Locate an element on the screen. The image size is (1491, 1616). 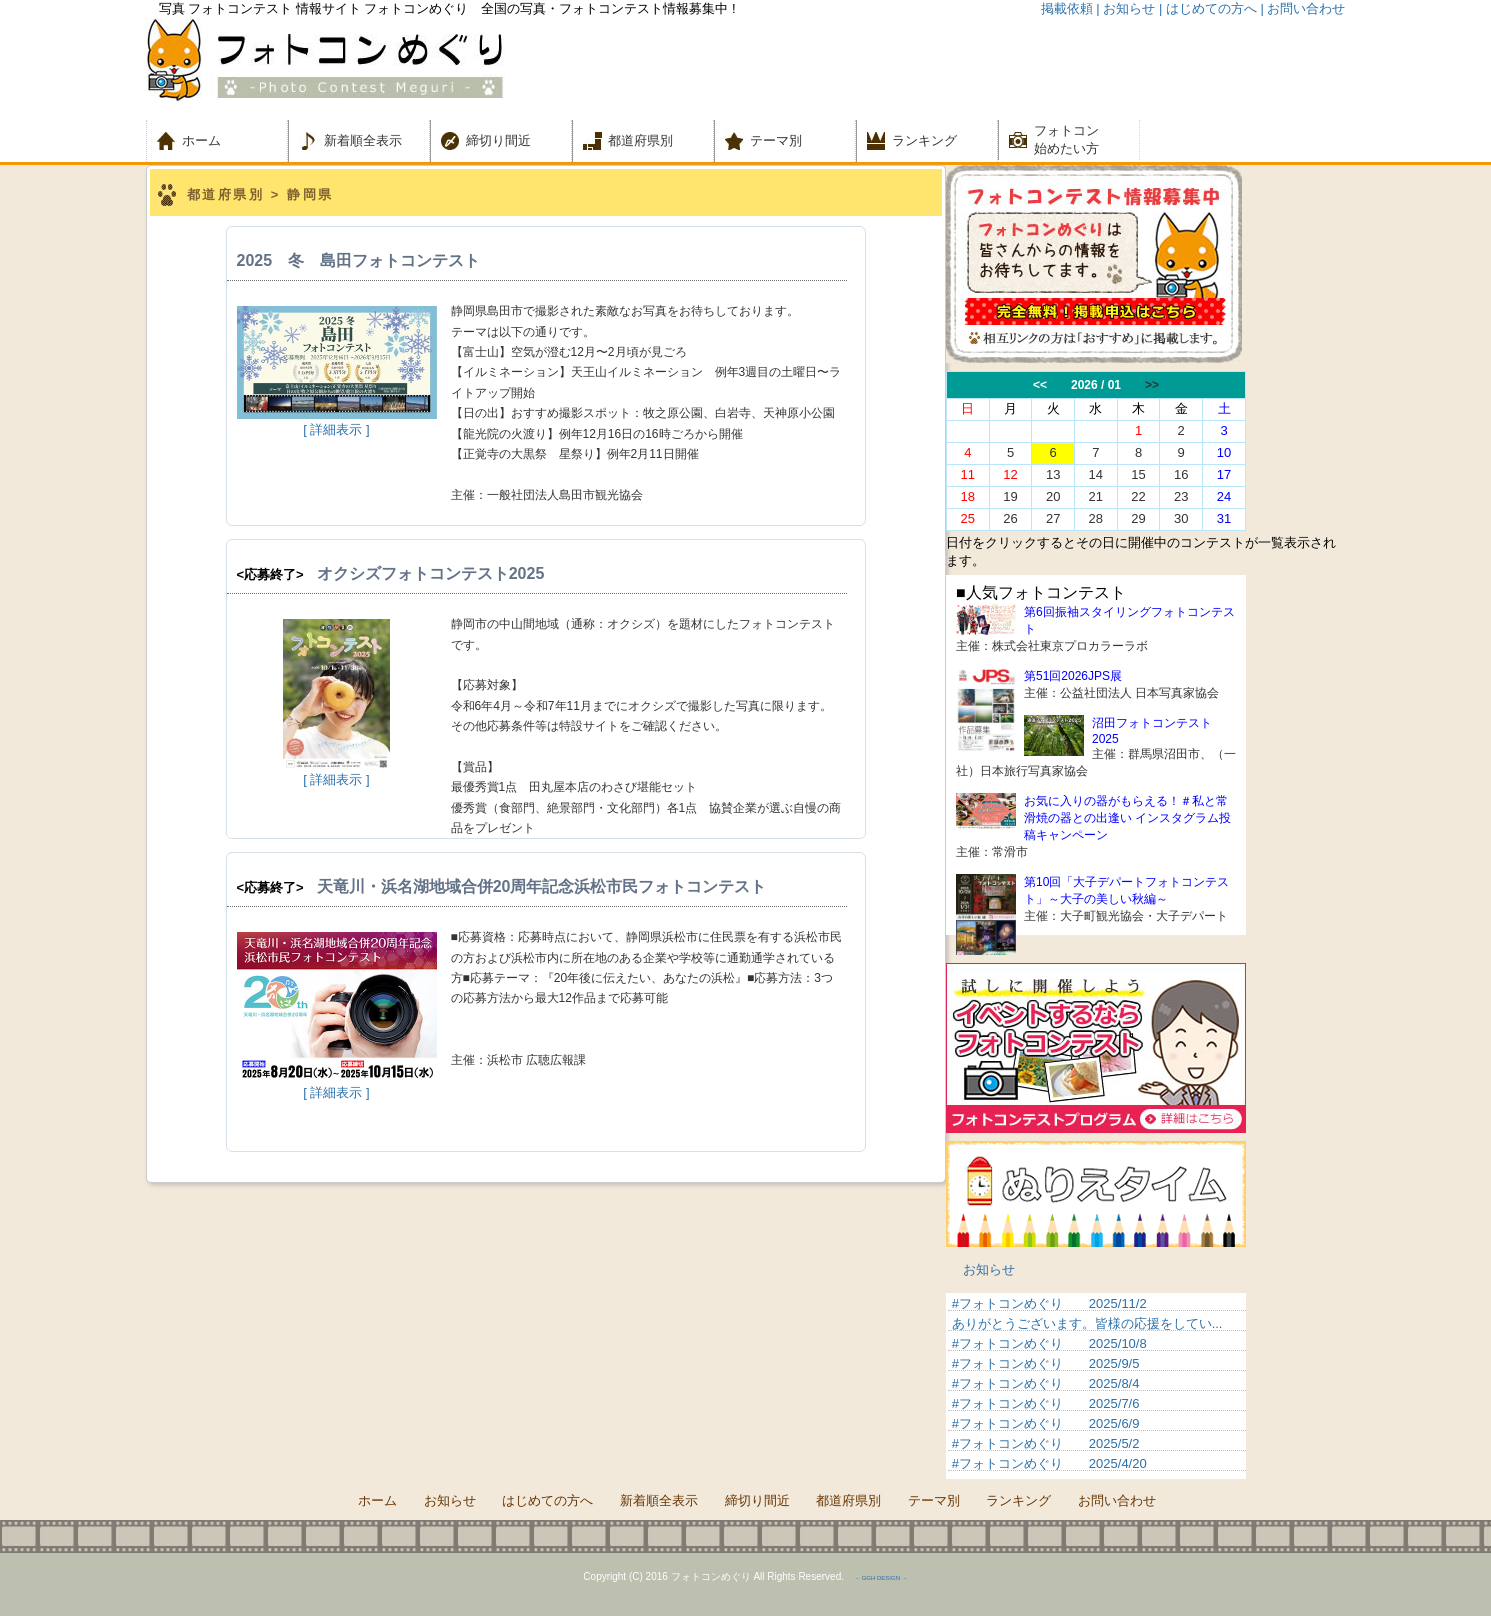
お知らせ is located at coordinates (989, 1269).